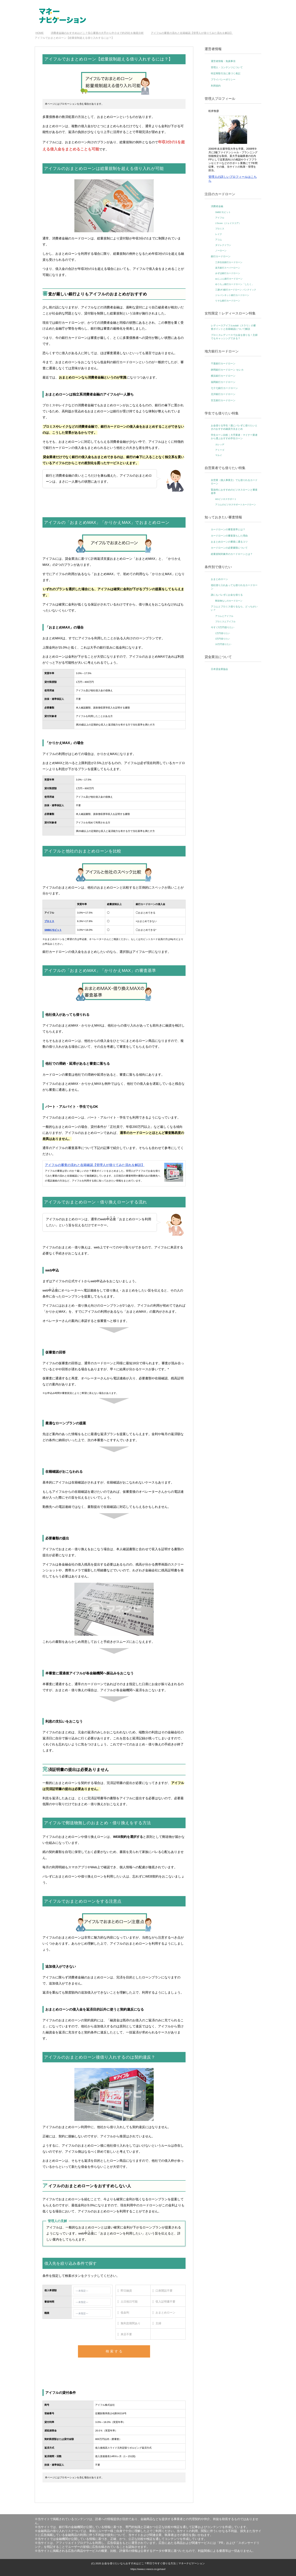 The width and height of the screenshot is (296, 2576). I want to click on 横浜銀行カードローン, so click(223, 375).